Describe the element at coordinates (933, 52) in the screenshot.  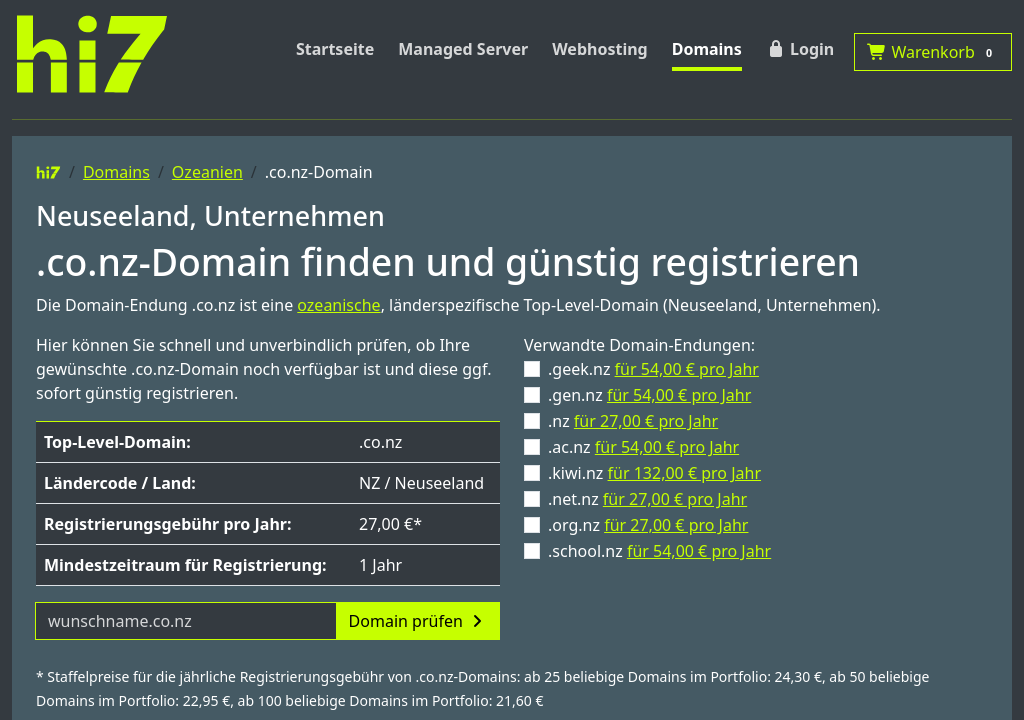
I see `Warenkorb` at that location.